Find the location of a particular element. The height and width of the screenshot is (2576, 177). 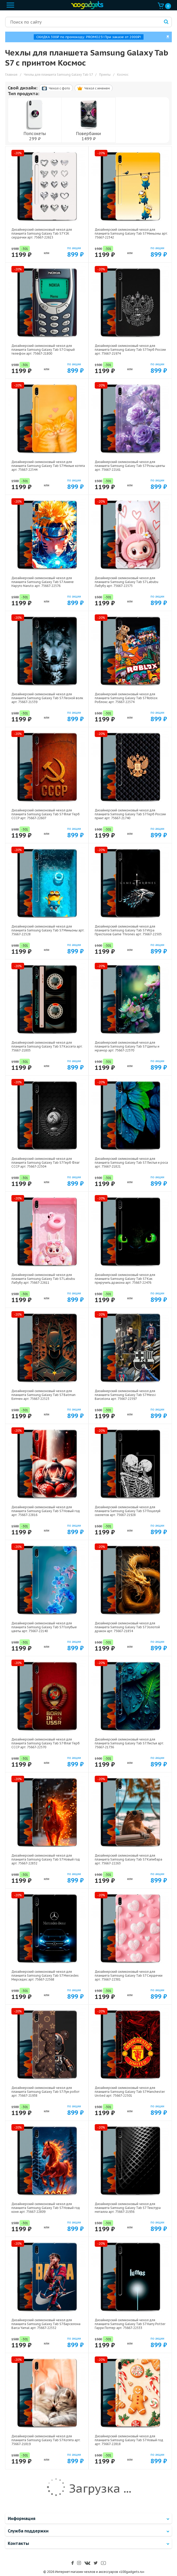

Дизайнерский силиконовый чехол для планшета Samsung Galaxy Tab S7 Милые котята арт: 75667-22544 is located at coordinates (48, 466).